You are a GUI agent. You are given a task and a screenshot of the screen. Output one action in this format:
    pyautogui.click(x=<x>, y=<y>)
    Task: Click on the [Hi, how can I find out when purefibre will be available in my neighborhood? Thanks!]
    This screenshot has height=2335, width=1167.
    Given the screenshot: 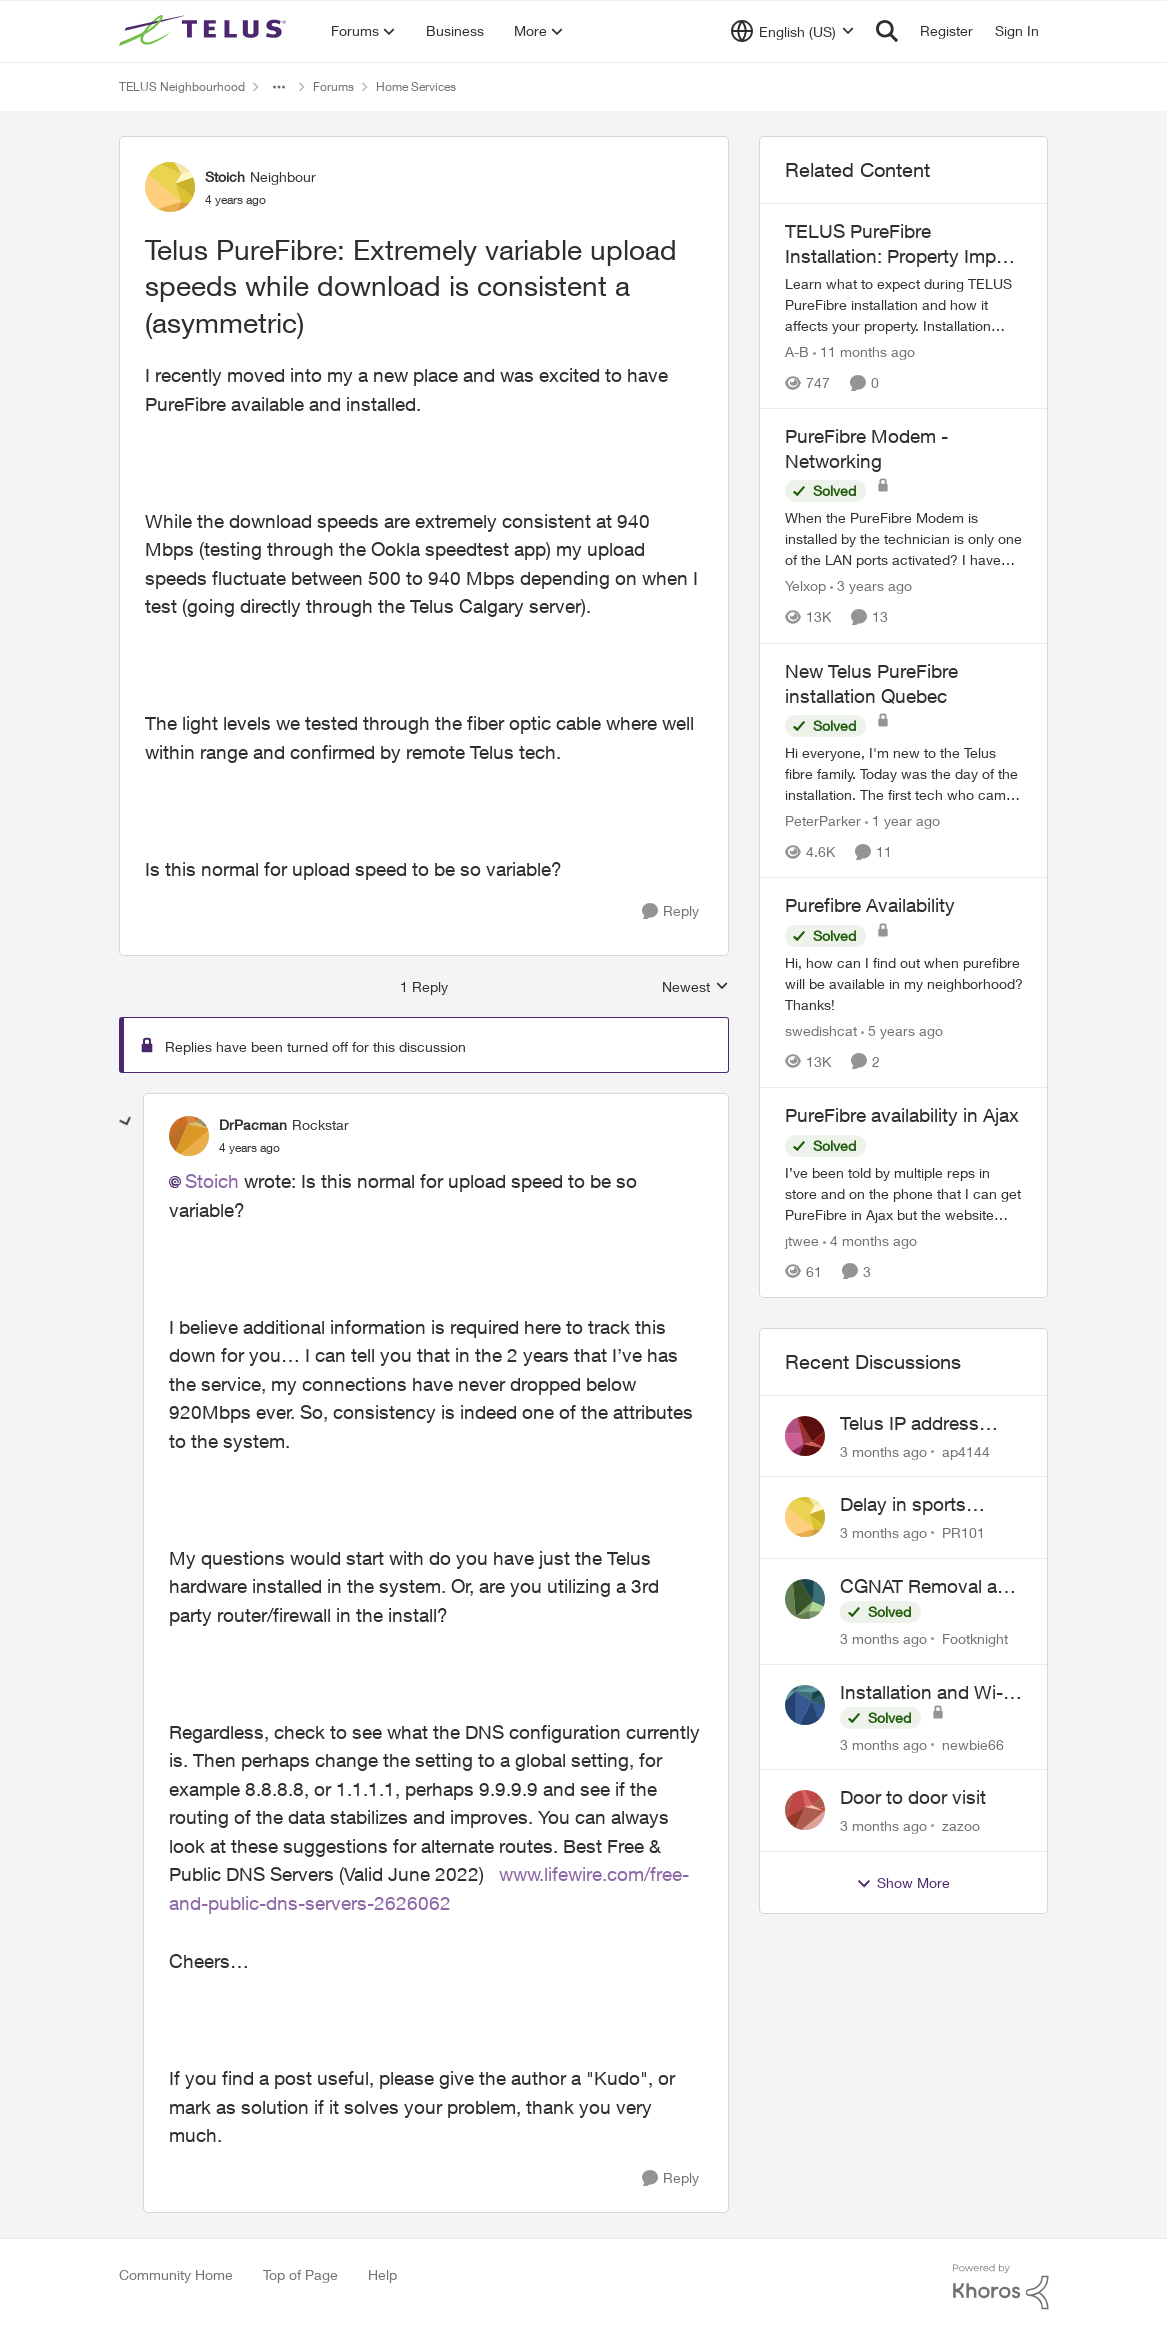 What is the action you would take?
    pyautogui.click(x=904, y=983)
    